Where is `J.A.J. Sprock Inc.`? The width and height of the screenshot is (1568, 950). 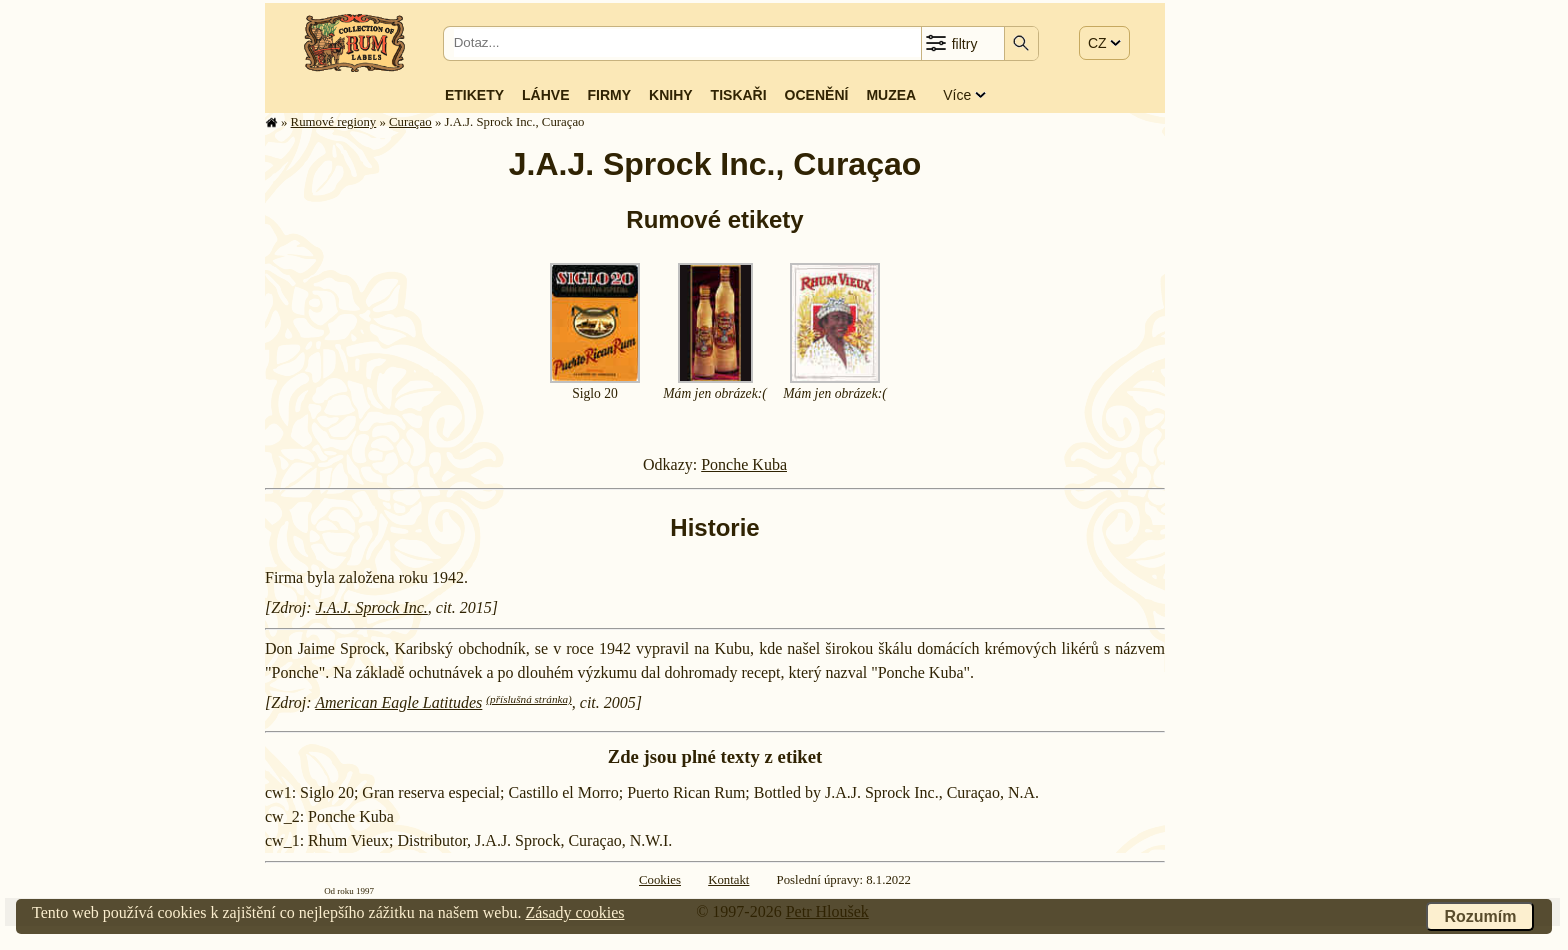
J.A.J. Sprock Inc. is located at coordinates (372, 607).